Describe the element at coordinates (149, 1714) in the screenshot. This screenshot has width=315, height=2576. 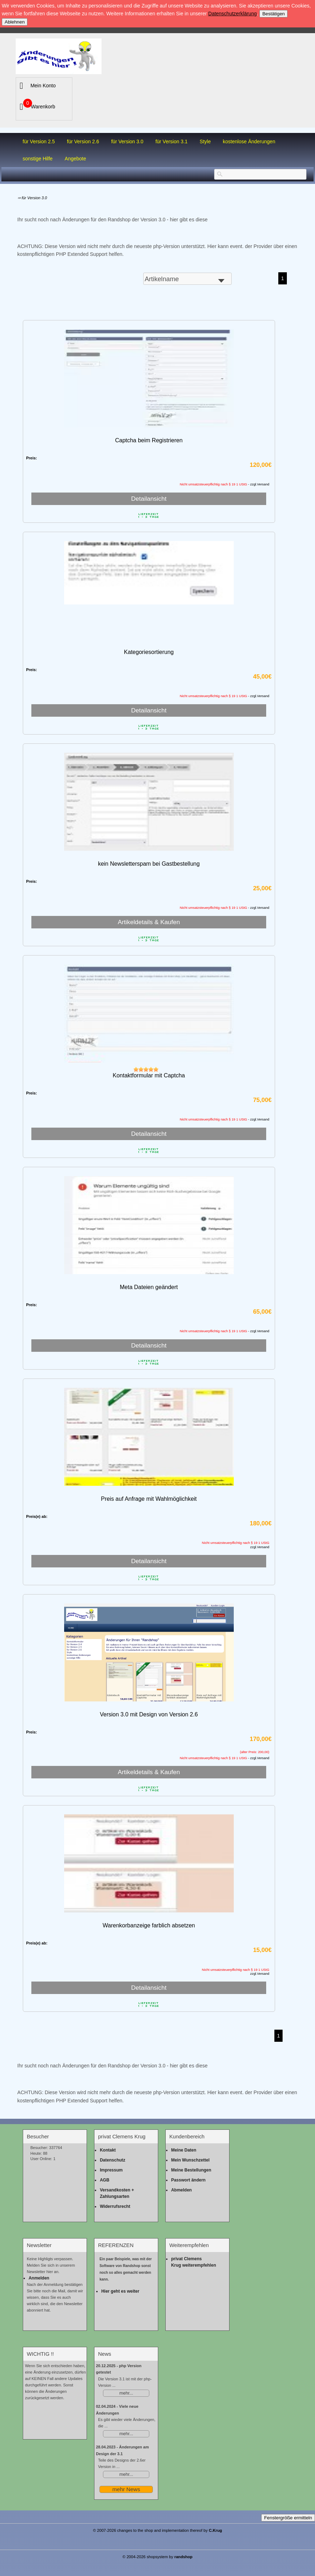
I see `Version 3.0 mit Design von Version 2.6` at that location.